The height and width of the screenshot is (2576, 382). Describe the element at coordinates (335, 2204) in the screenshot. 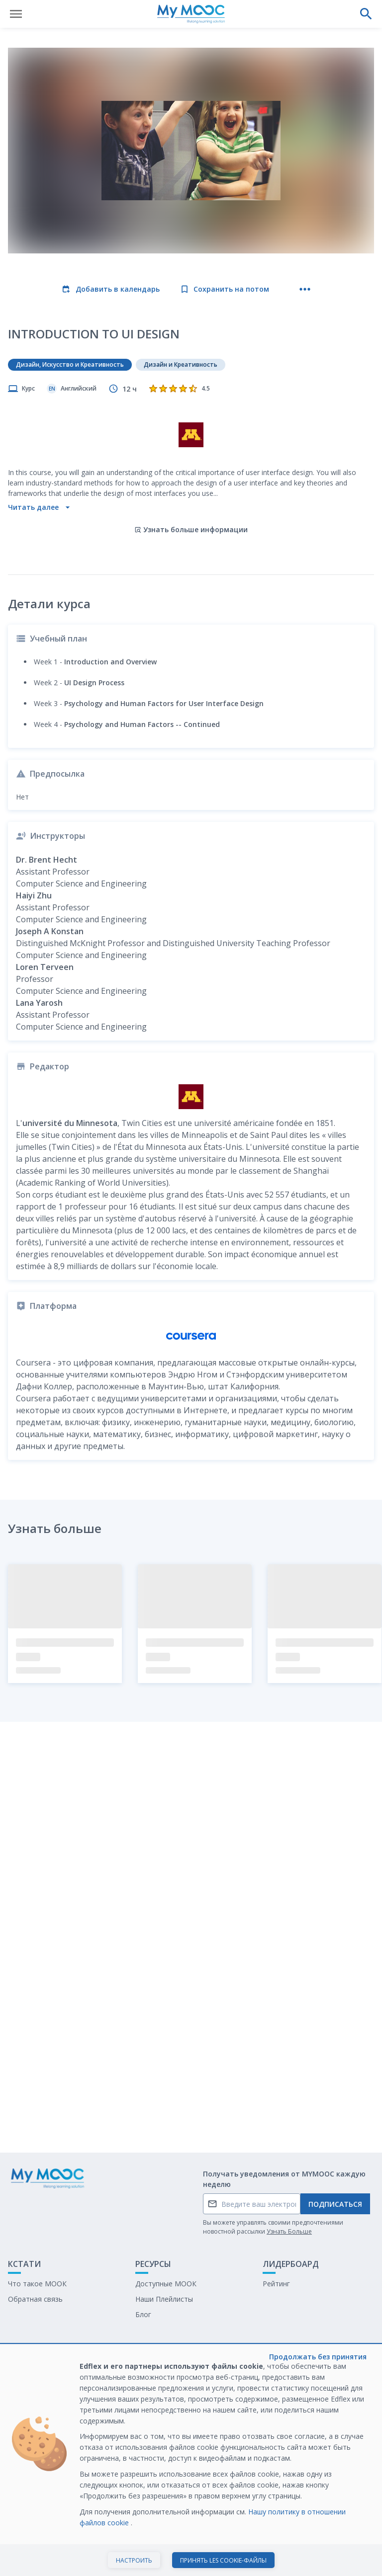

I see `Подписаться` at that location.